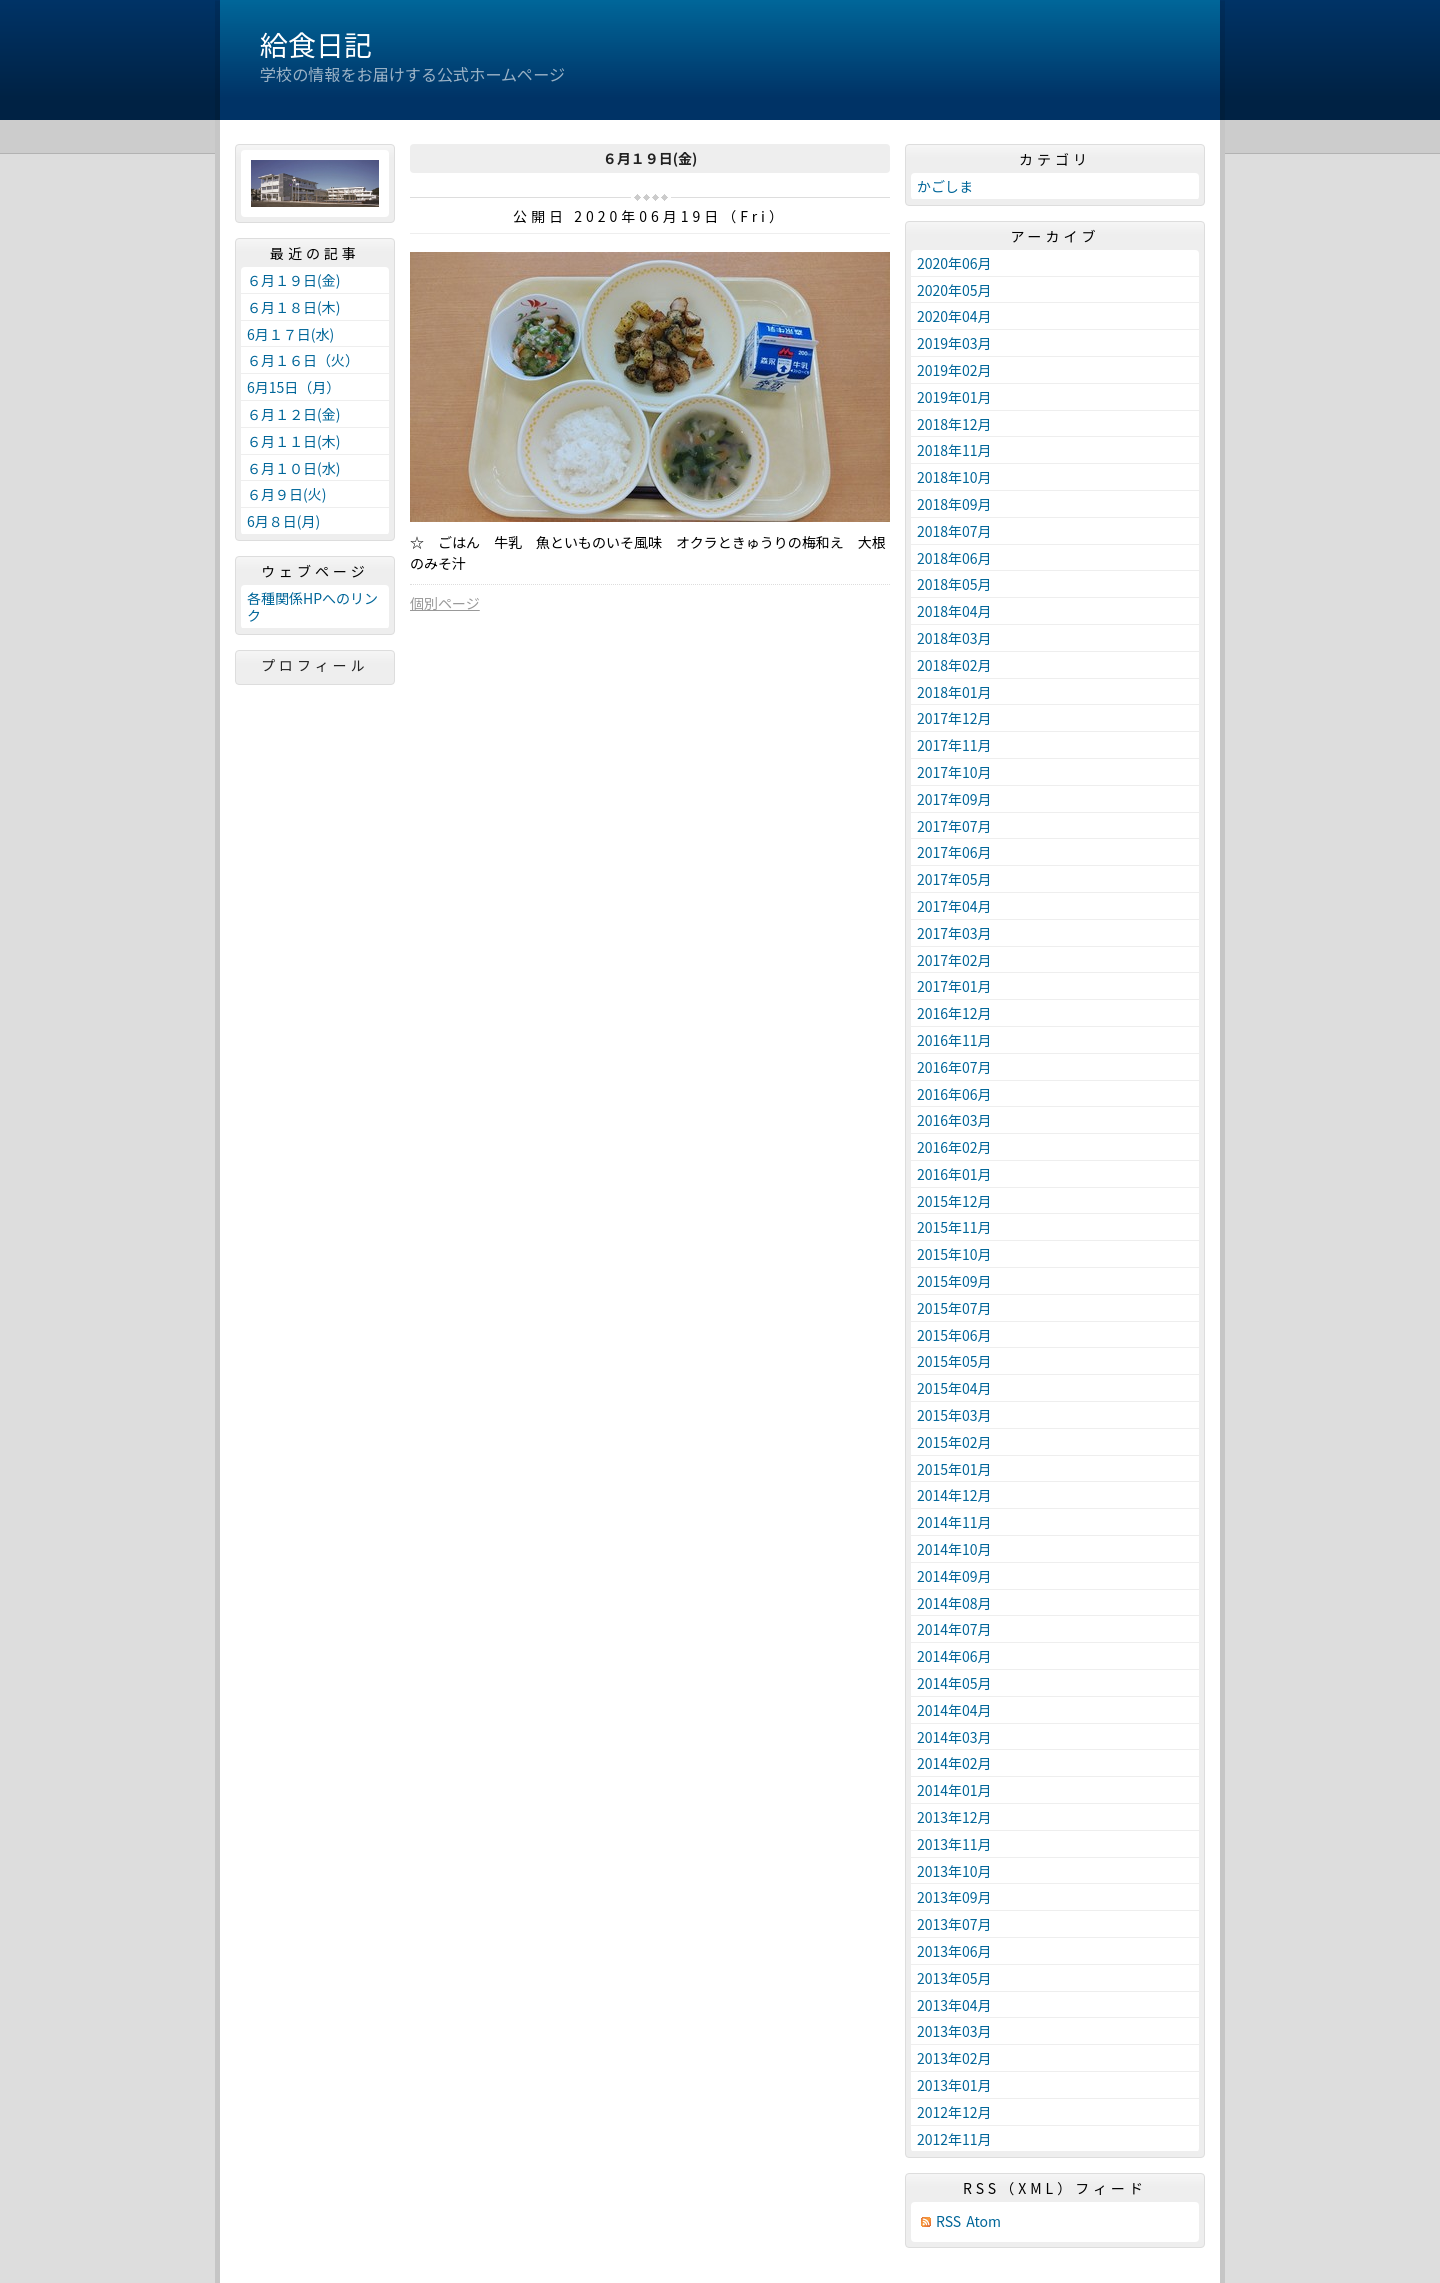 Image resolution: width=1440 pixels, height=2283 pixels. I want to click on プロフィール, so click(315, 665).